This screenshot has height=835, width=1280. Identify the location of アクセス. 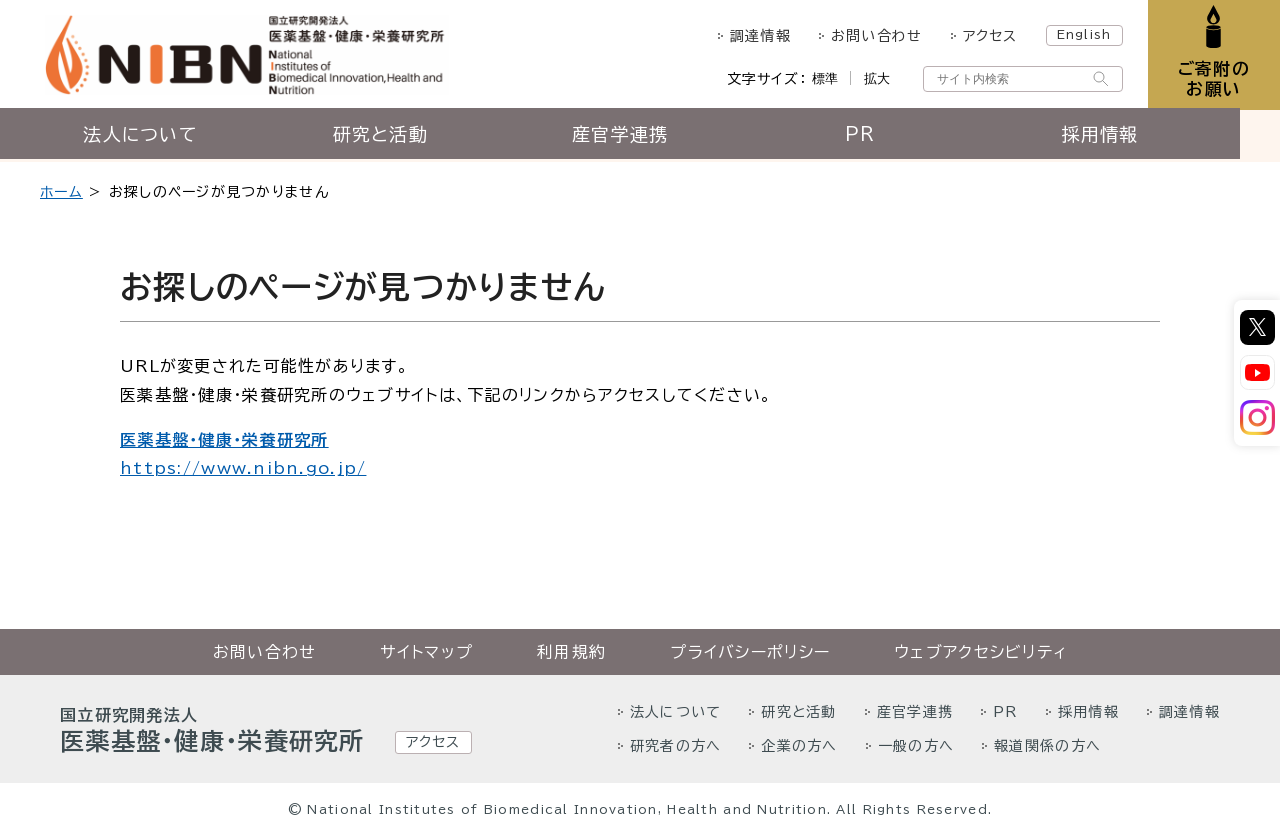
(987, 36).